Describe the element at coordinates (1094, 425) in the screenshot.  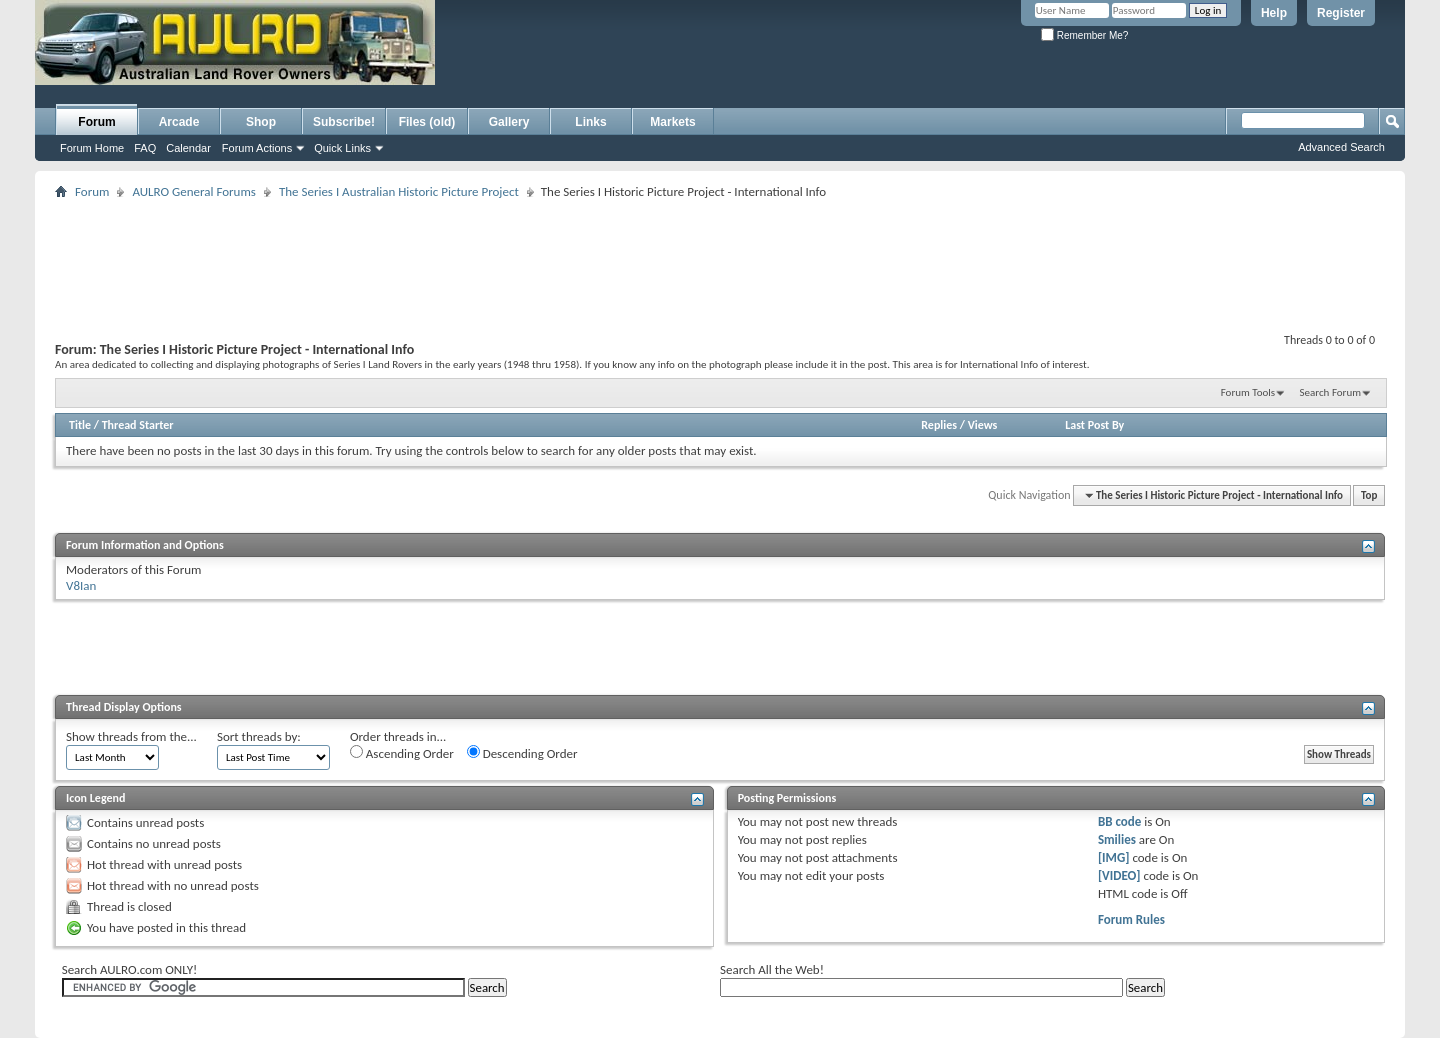
I see `Last Post By` at that location.